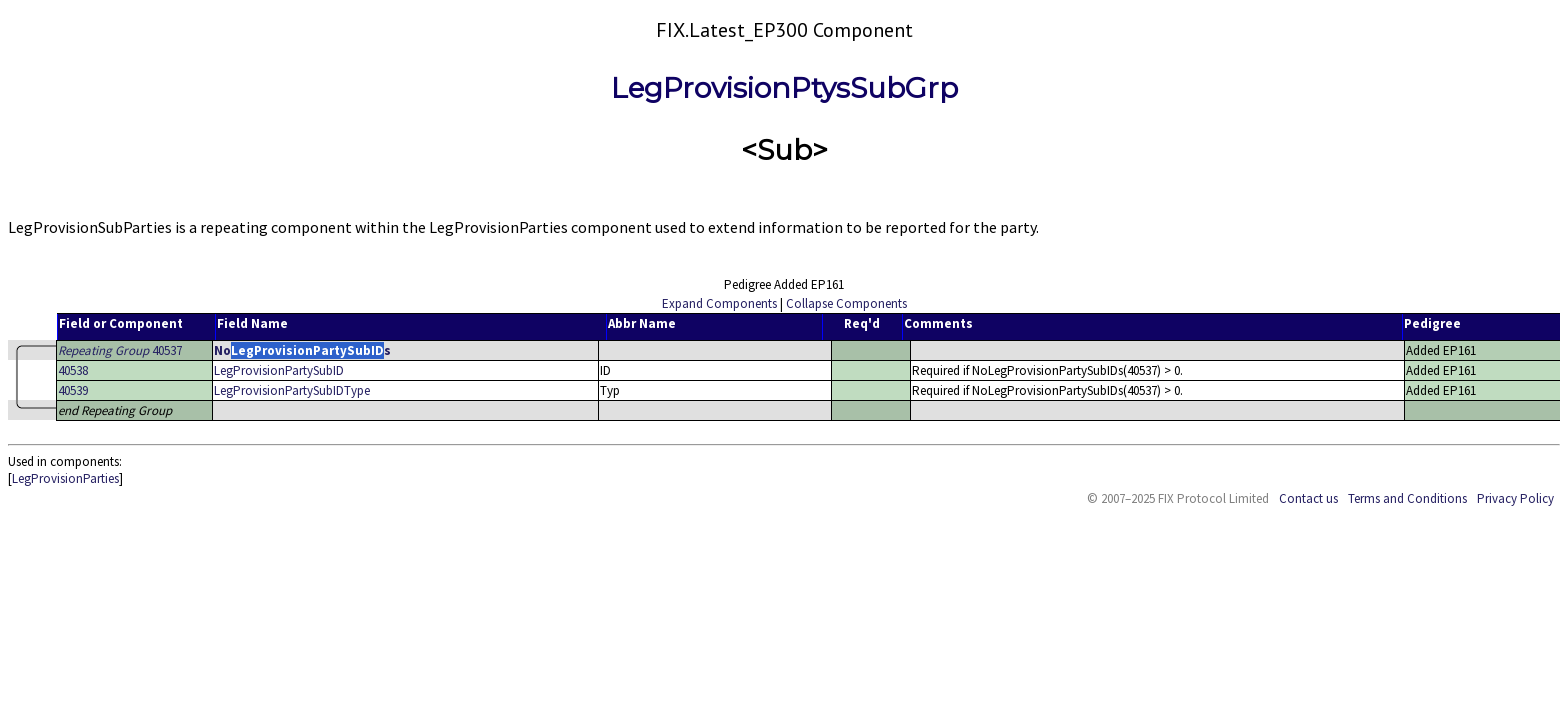 The image size is (1568, 720). I want to click on LegProvisionPtysSubGrp, so click(784, 88).